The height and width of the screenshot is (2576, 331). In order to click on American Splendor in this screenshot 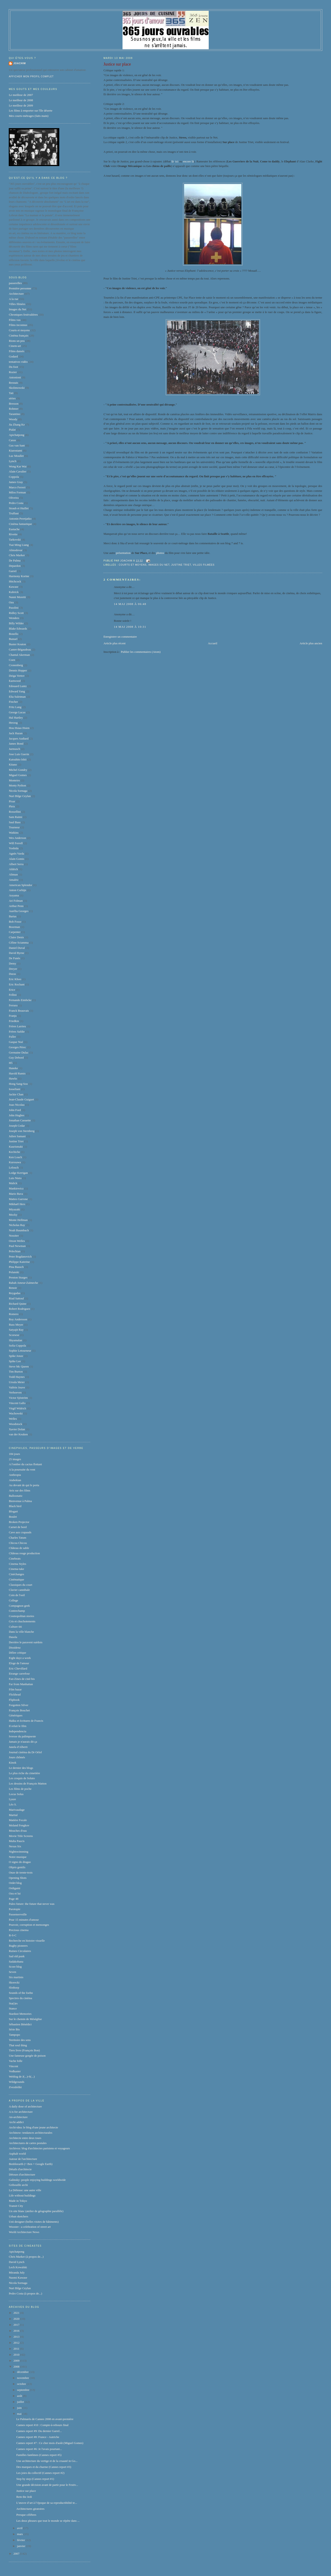, I will do `click(20, 885)`.